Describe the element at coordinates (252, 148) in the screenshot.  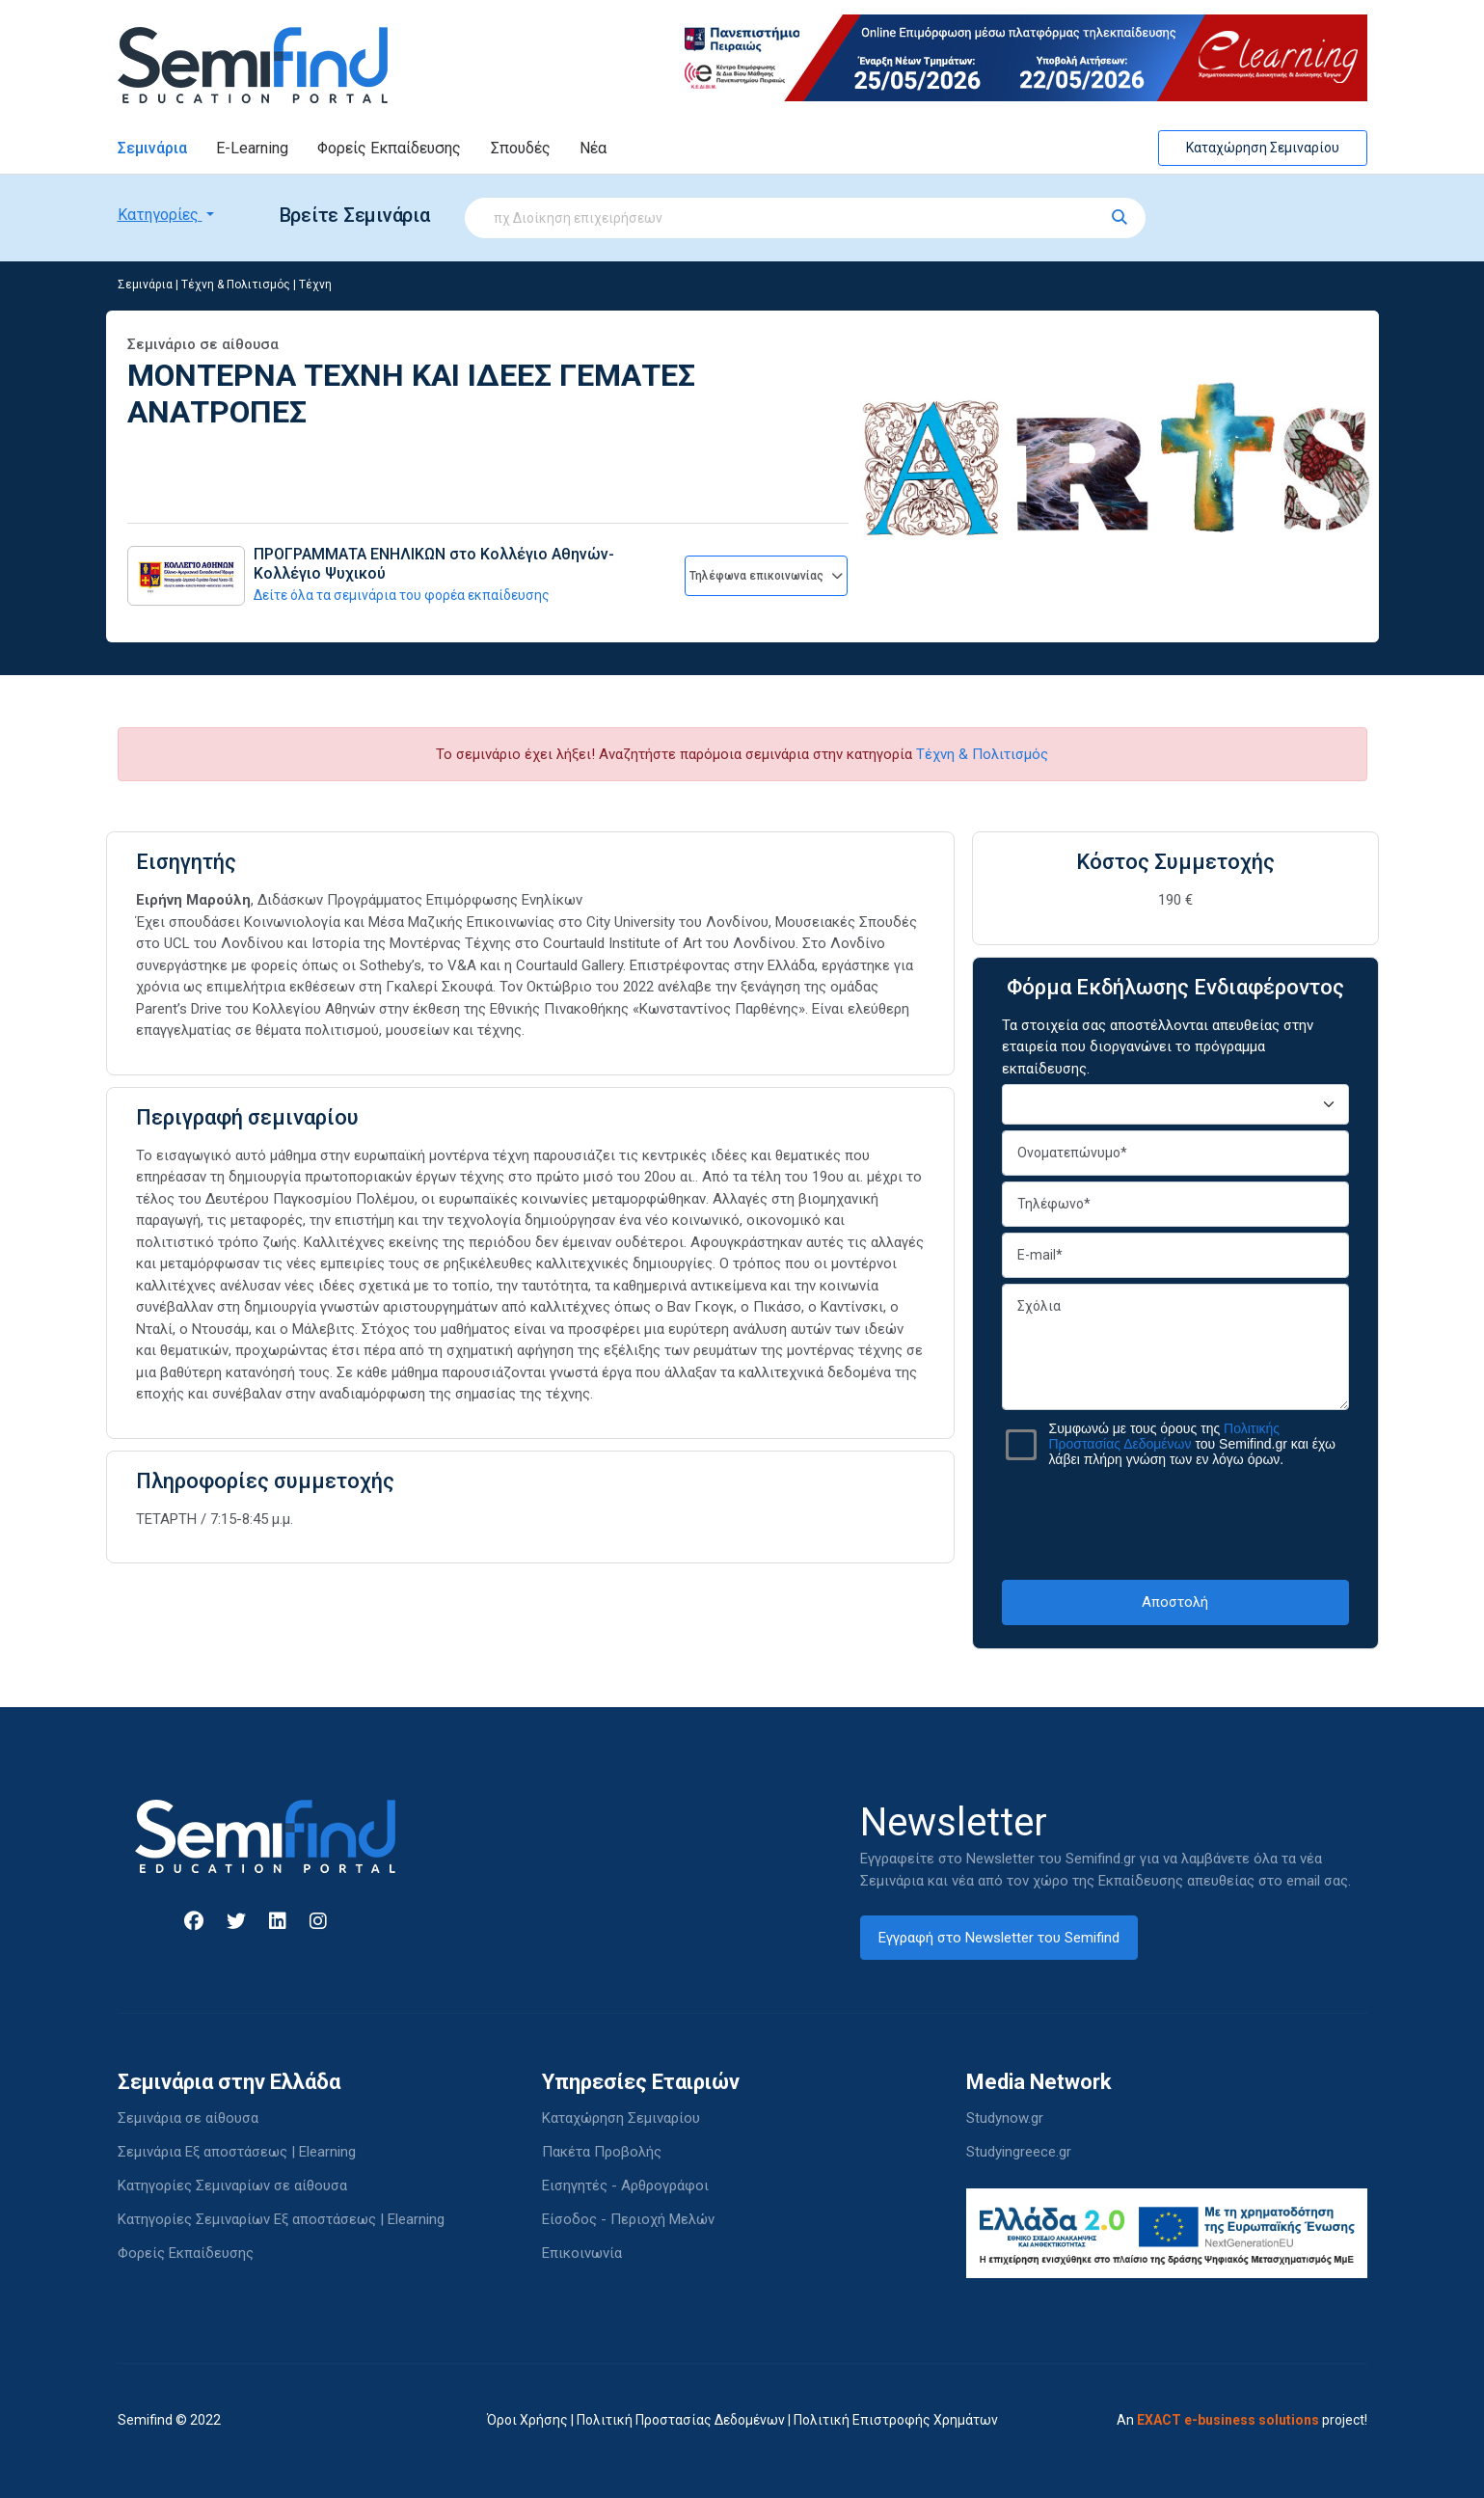
I see `E-Learning` at that location.